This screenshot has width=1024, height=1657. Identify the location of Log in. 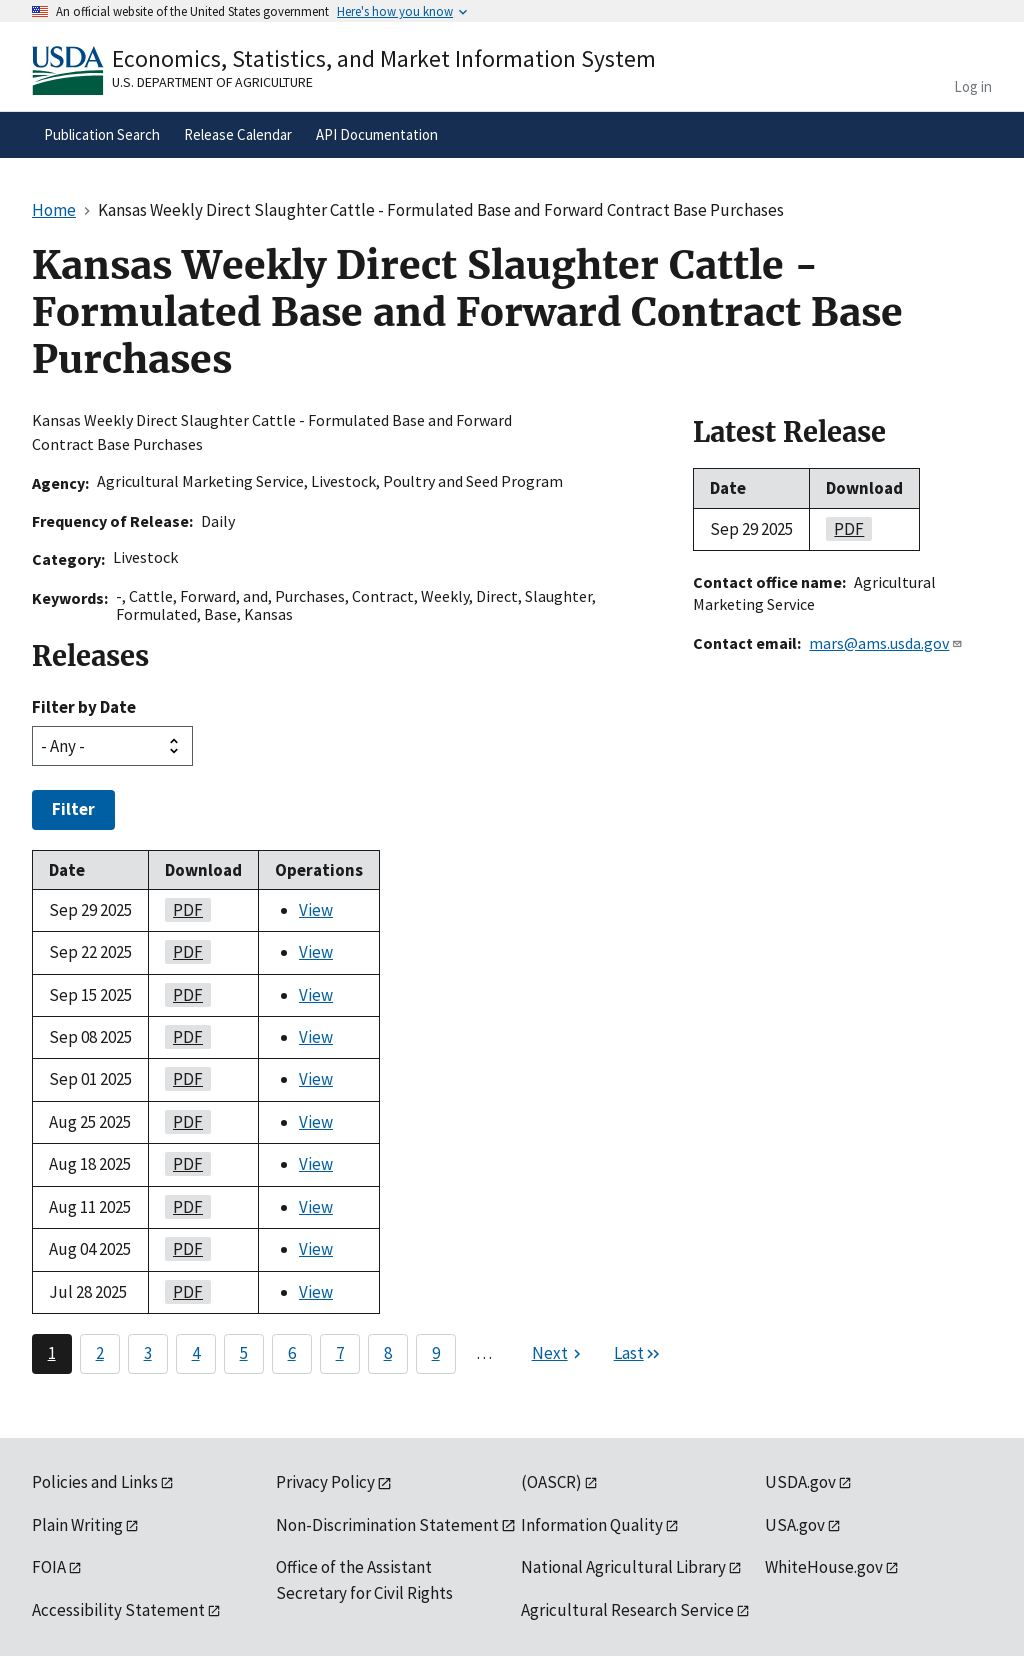
(973, 86).